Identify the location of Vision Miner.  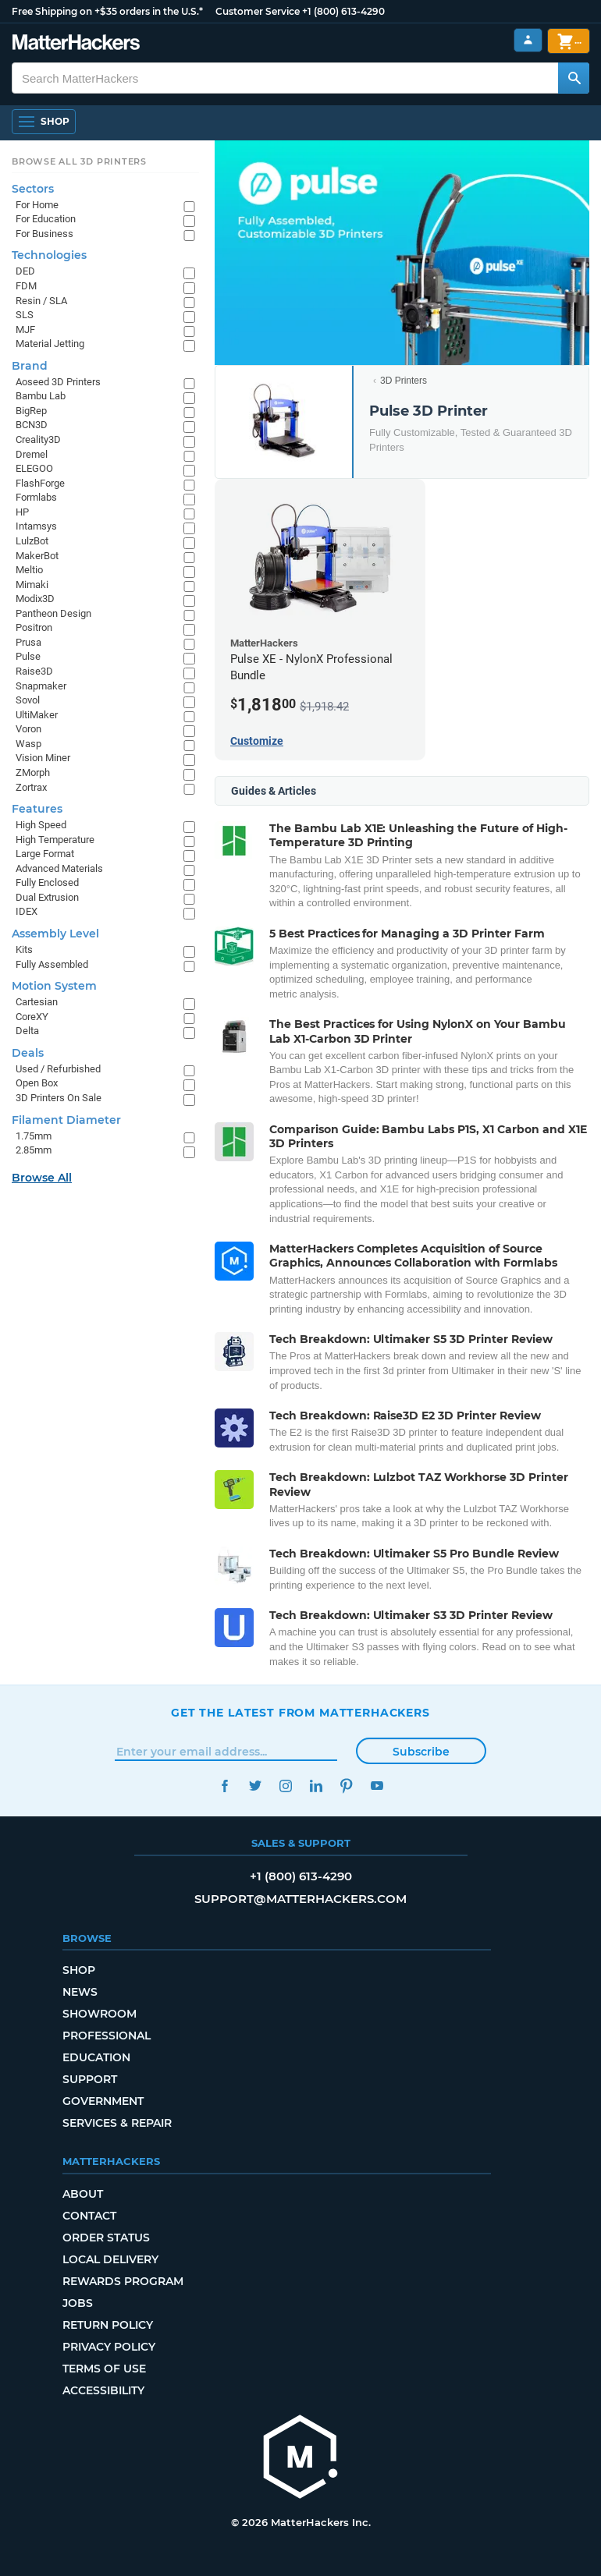
(43, 758).